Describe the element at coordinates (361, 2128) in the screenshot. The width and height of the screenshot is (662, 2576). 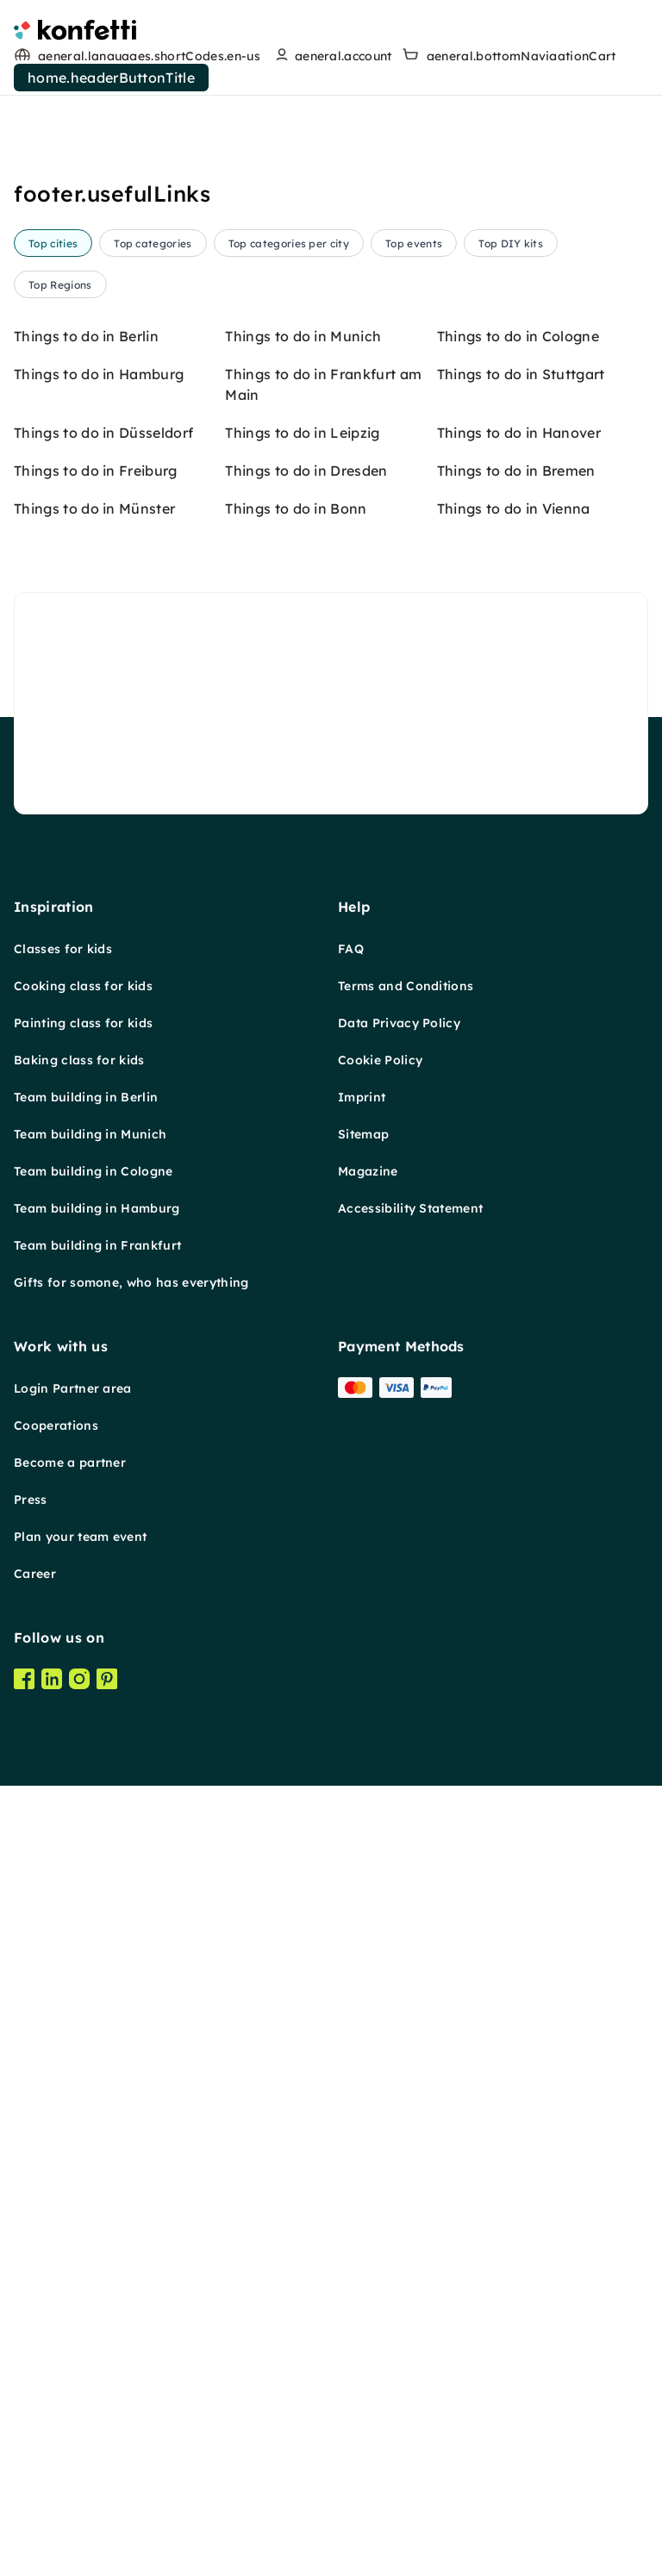
I see `Imprint` at that location.